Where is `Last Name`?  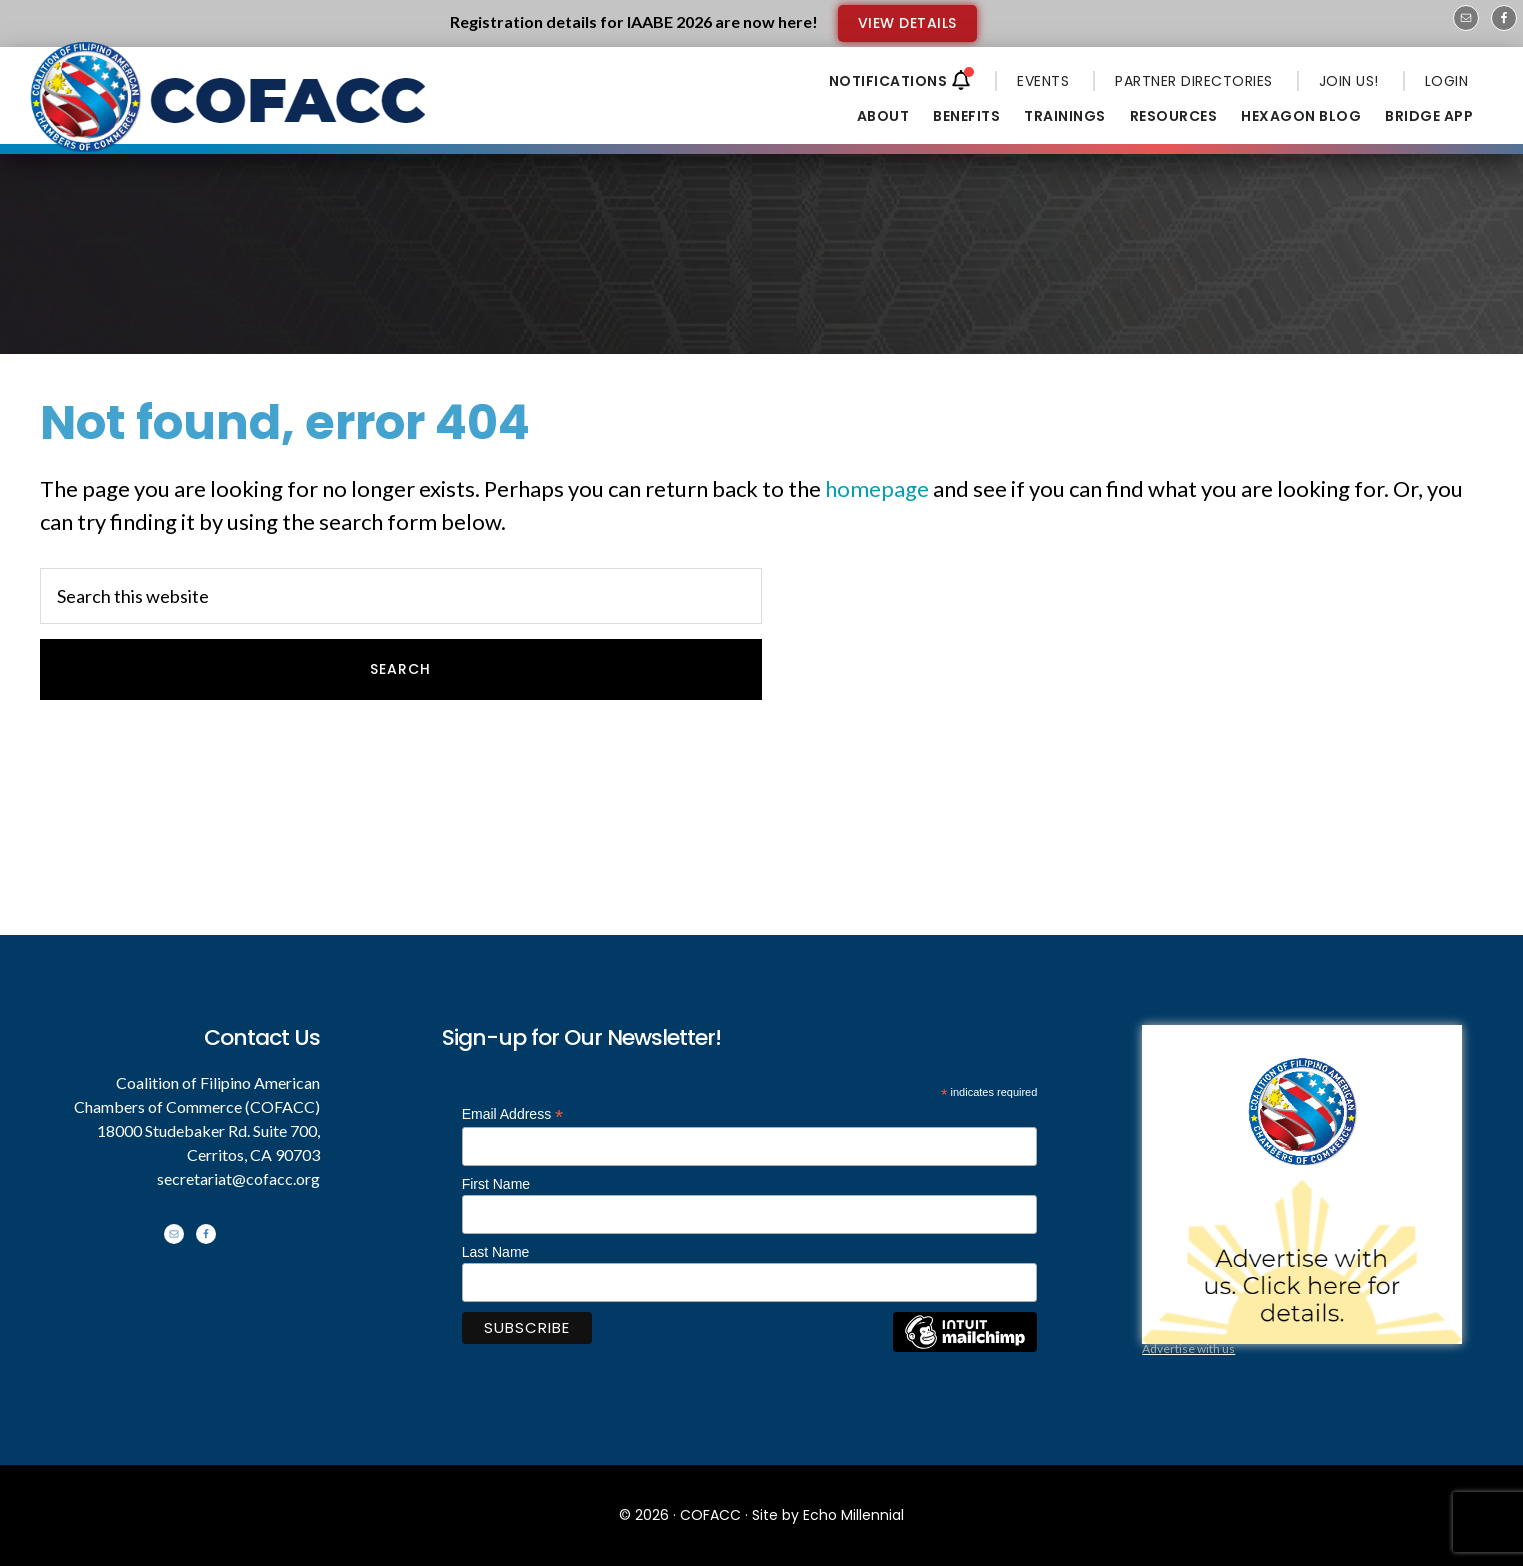 Last Name is located at coordinates (496, 1252).